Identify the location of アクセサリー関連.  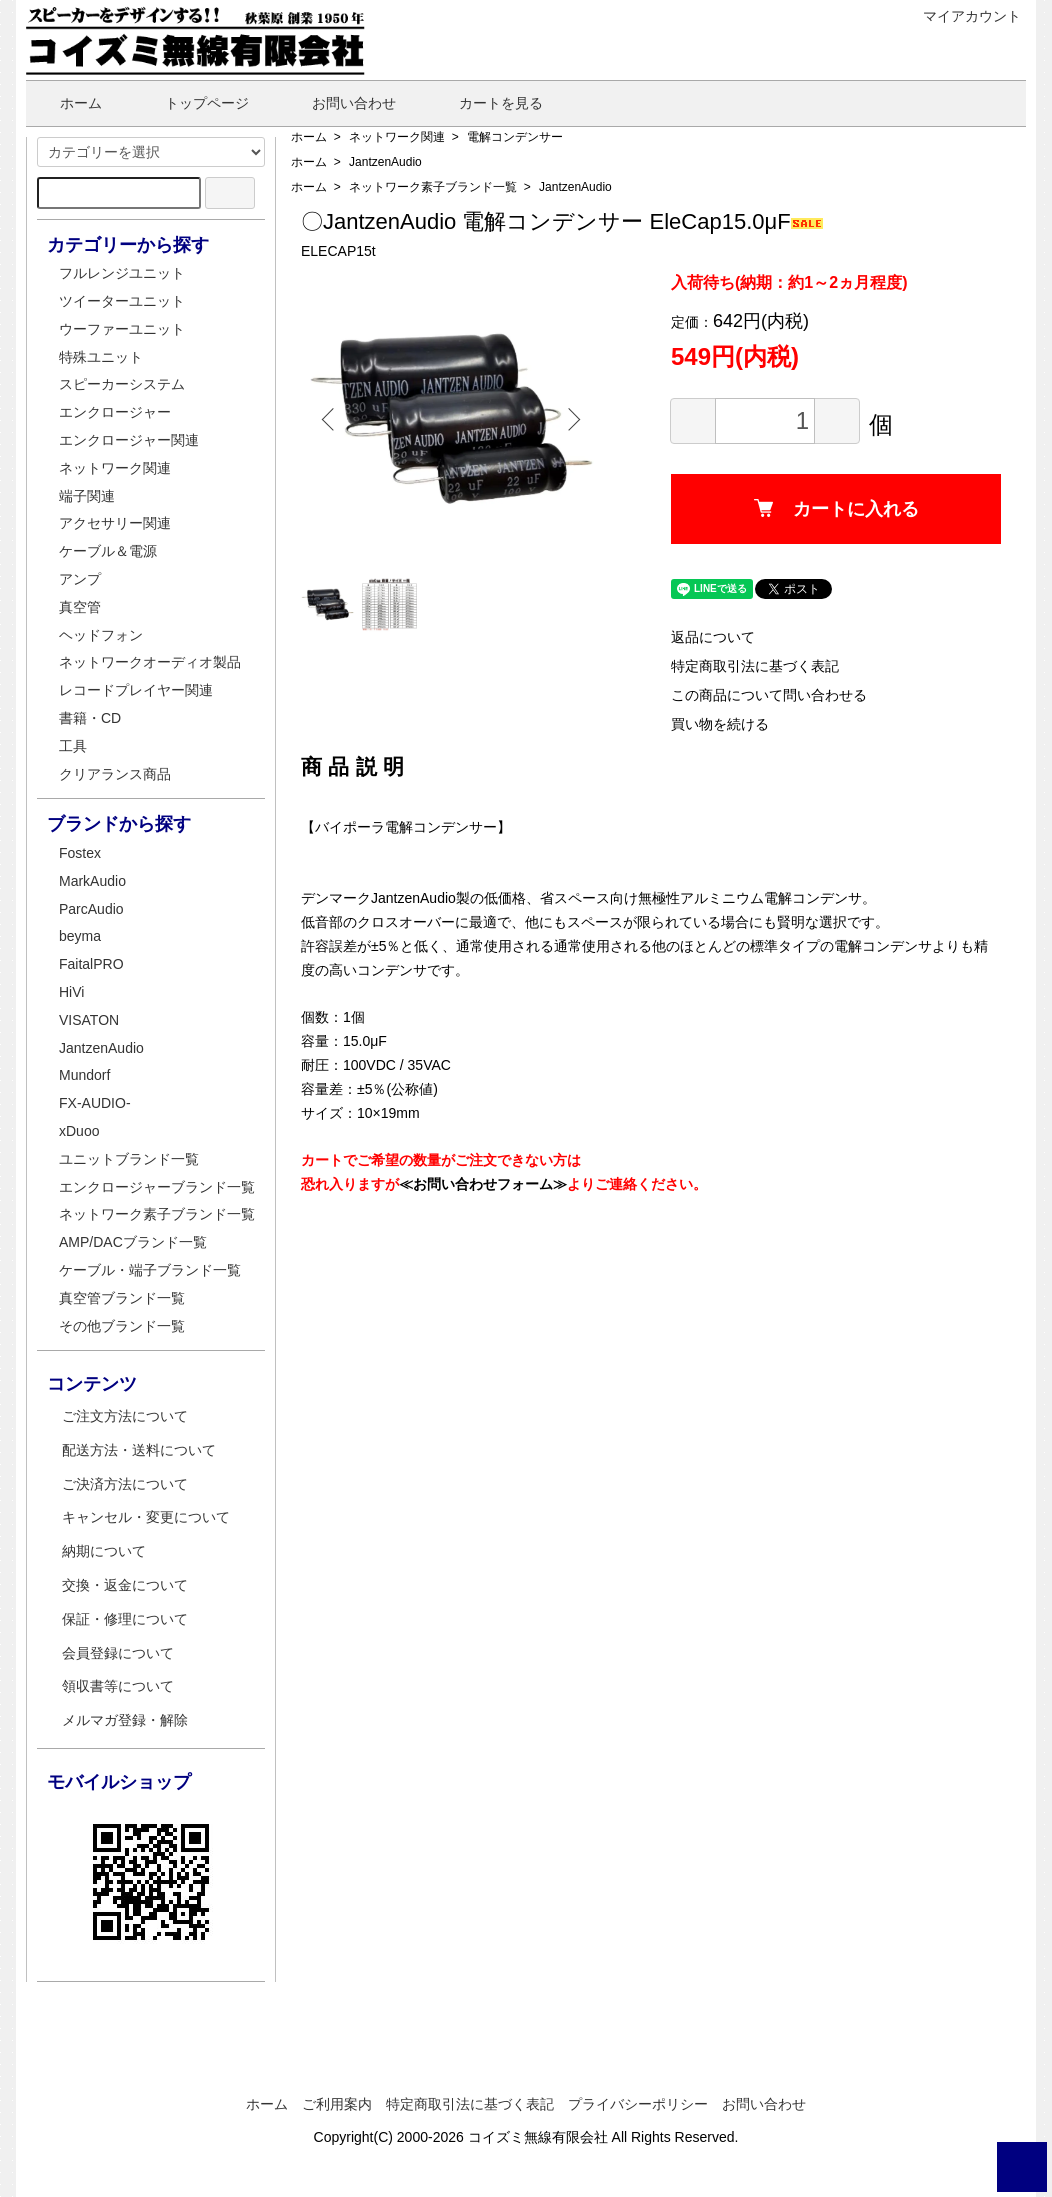
(115, 523).